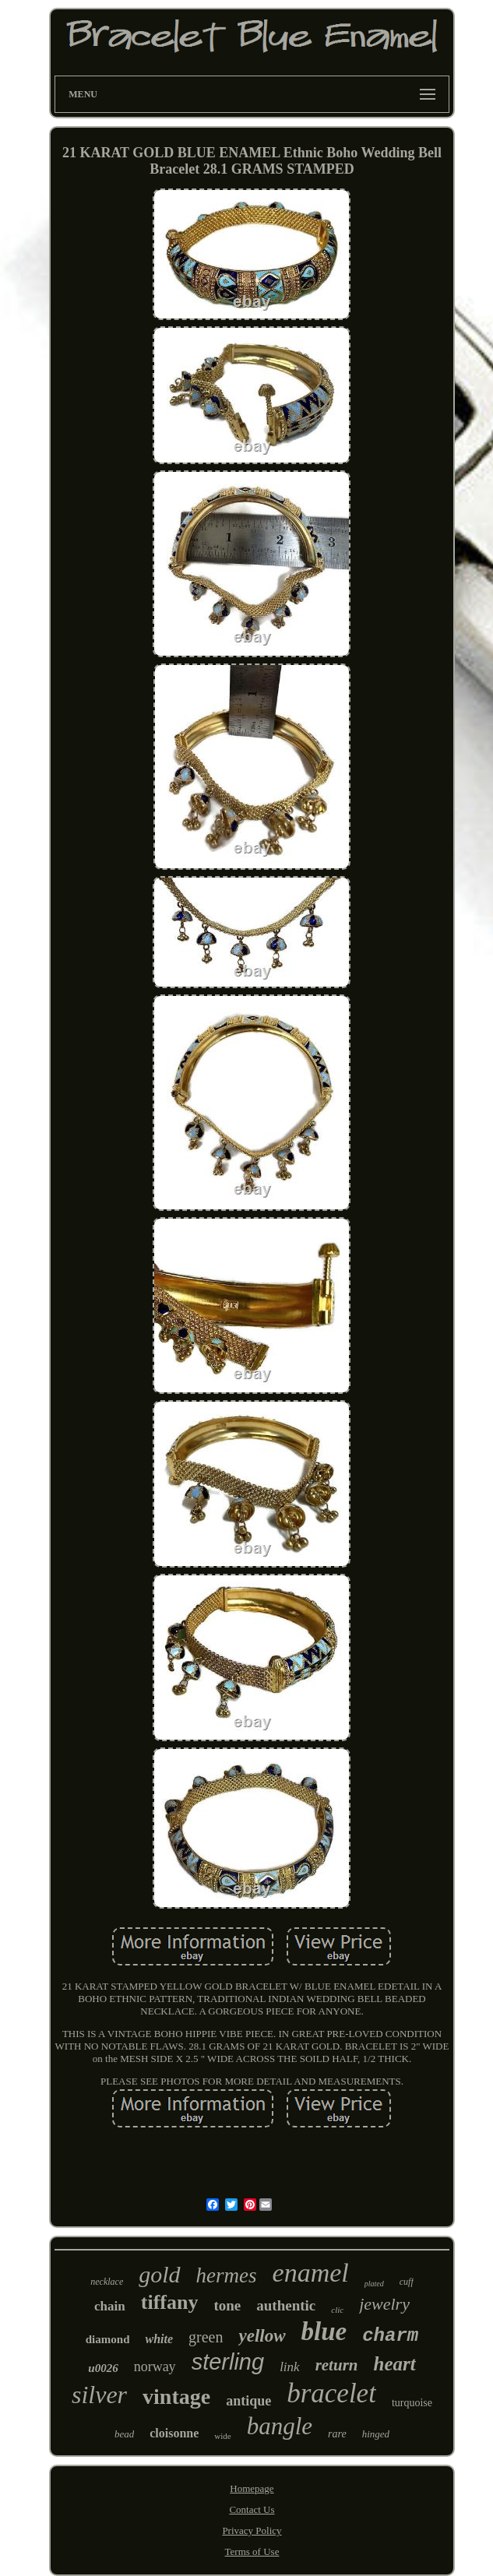 This screenshot has width=493, height=2576. What do you see at coordinates (336, 2365) in the screenshot?
I see `return` at bounding box center [336, 2365].